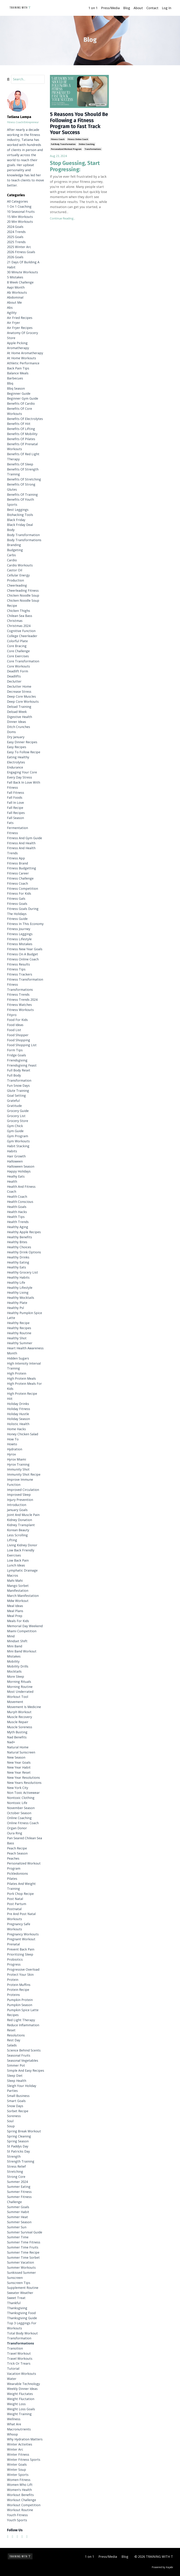 This screenshot has height=2576, width=180. I want to click on postnatal, so click(14, 1909).